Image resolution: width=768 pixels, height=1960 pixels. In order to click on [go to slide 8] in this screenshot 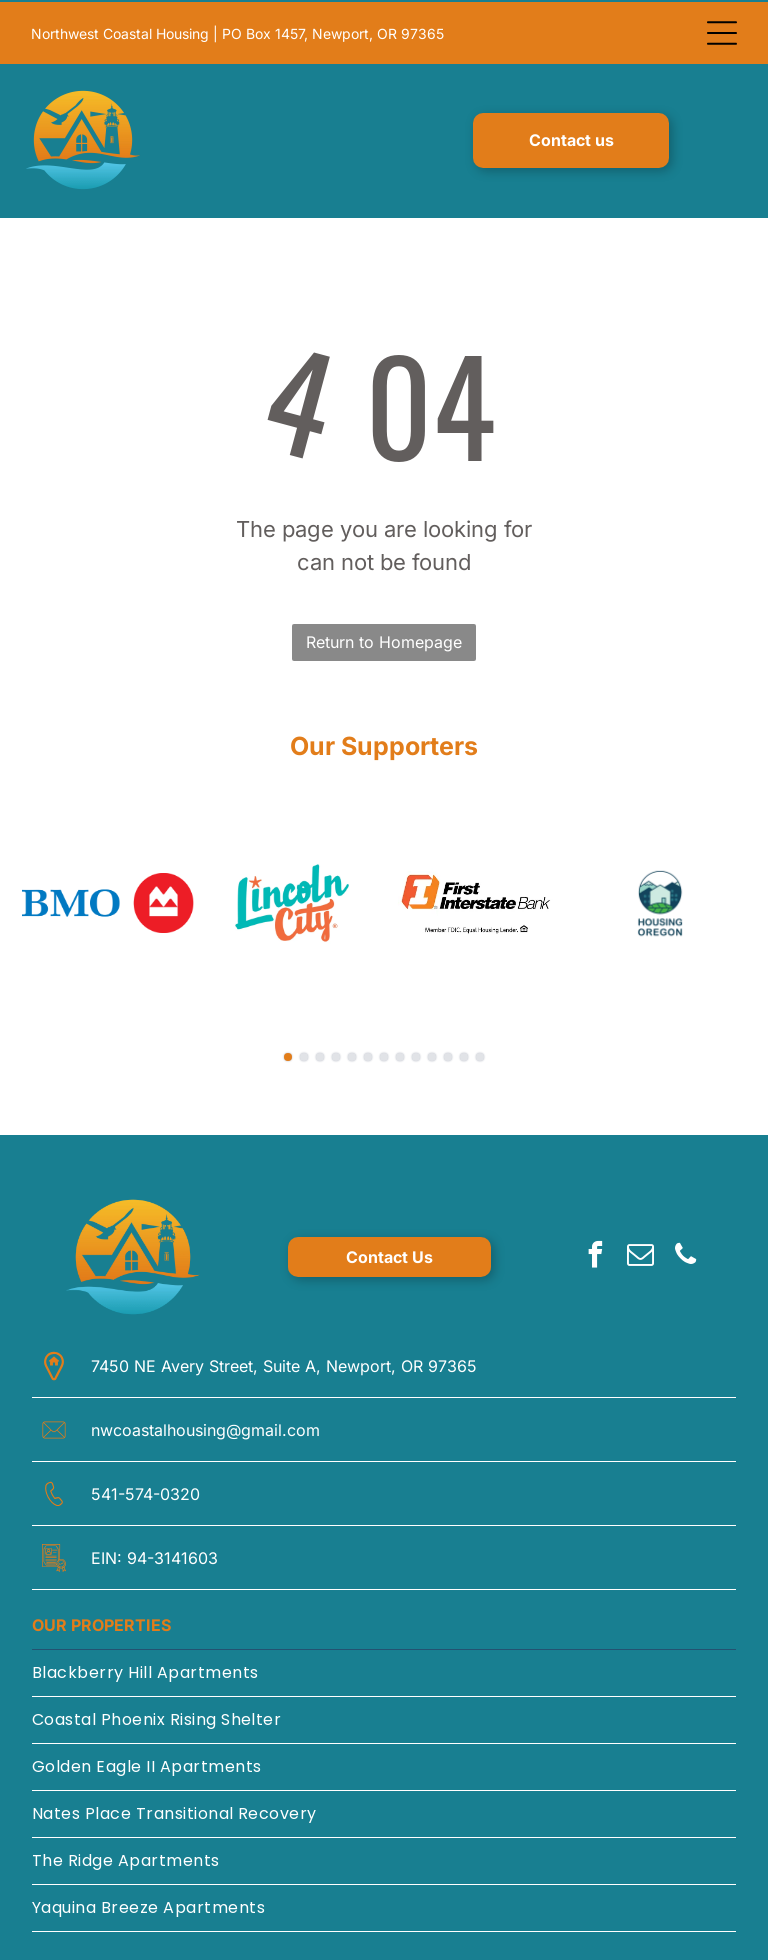, I will do `click(400, 1053)`.